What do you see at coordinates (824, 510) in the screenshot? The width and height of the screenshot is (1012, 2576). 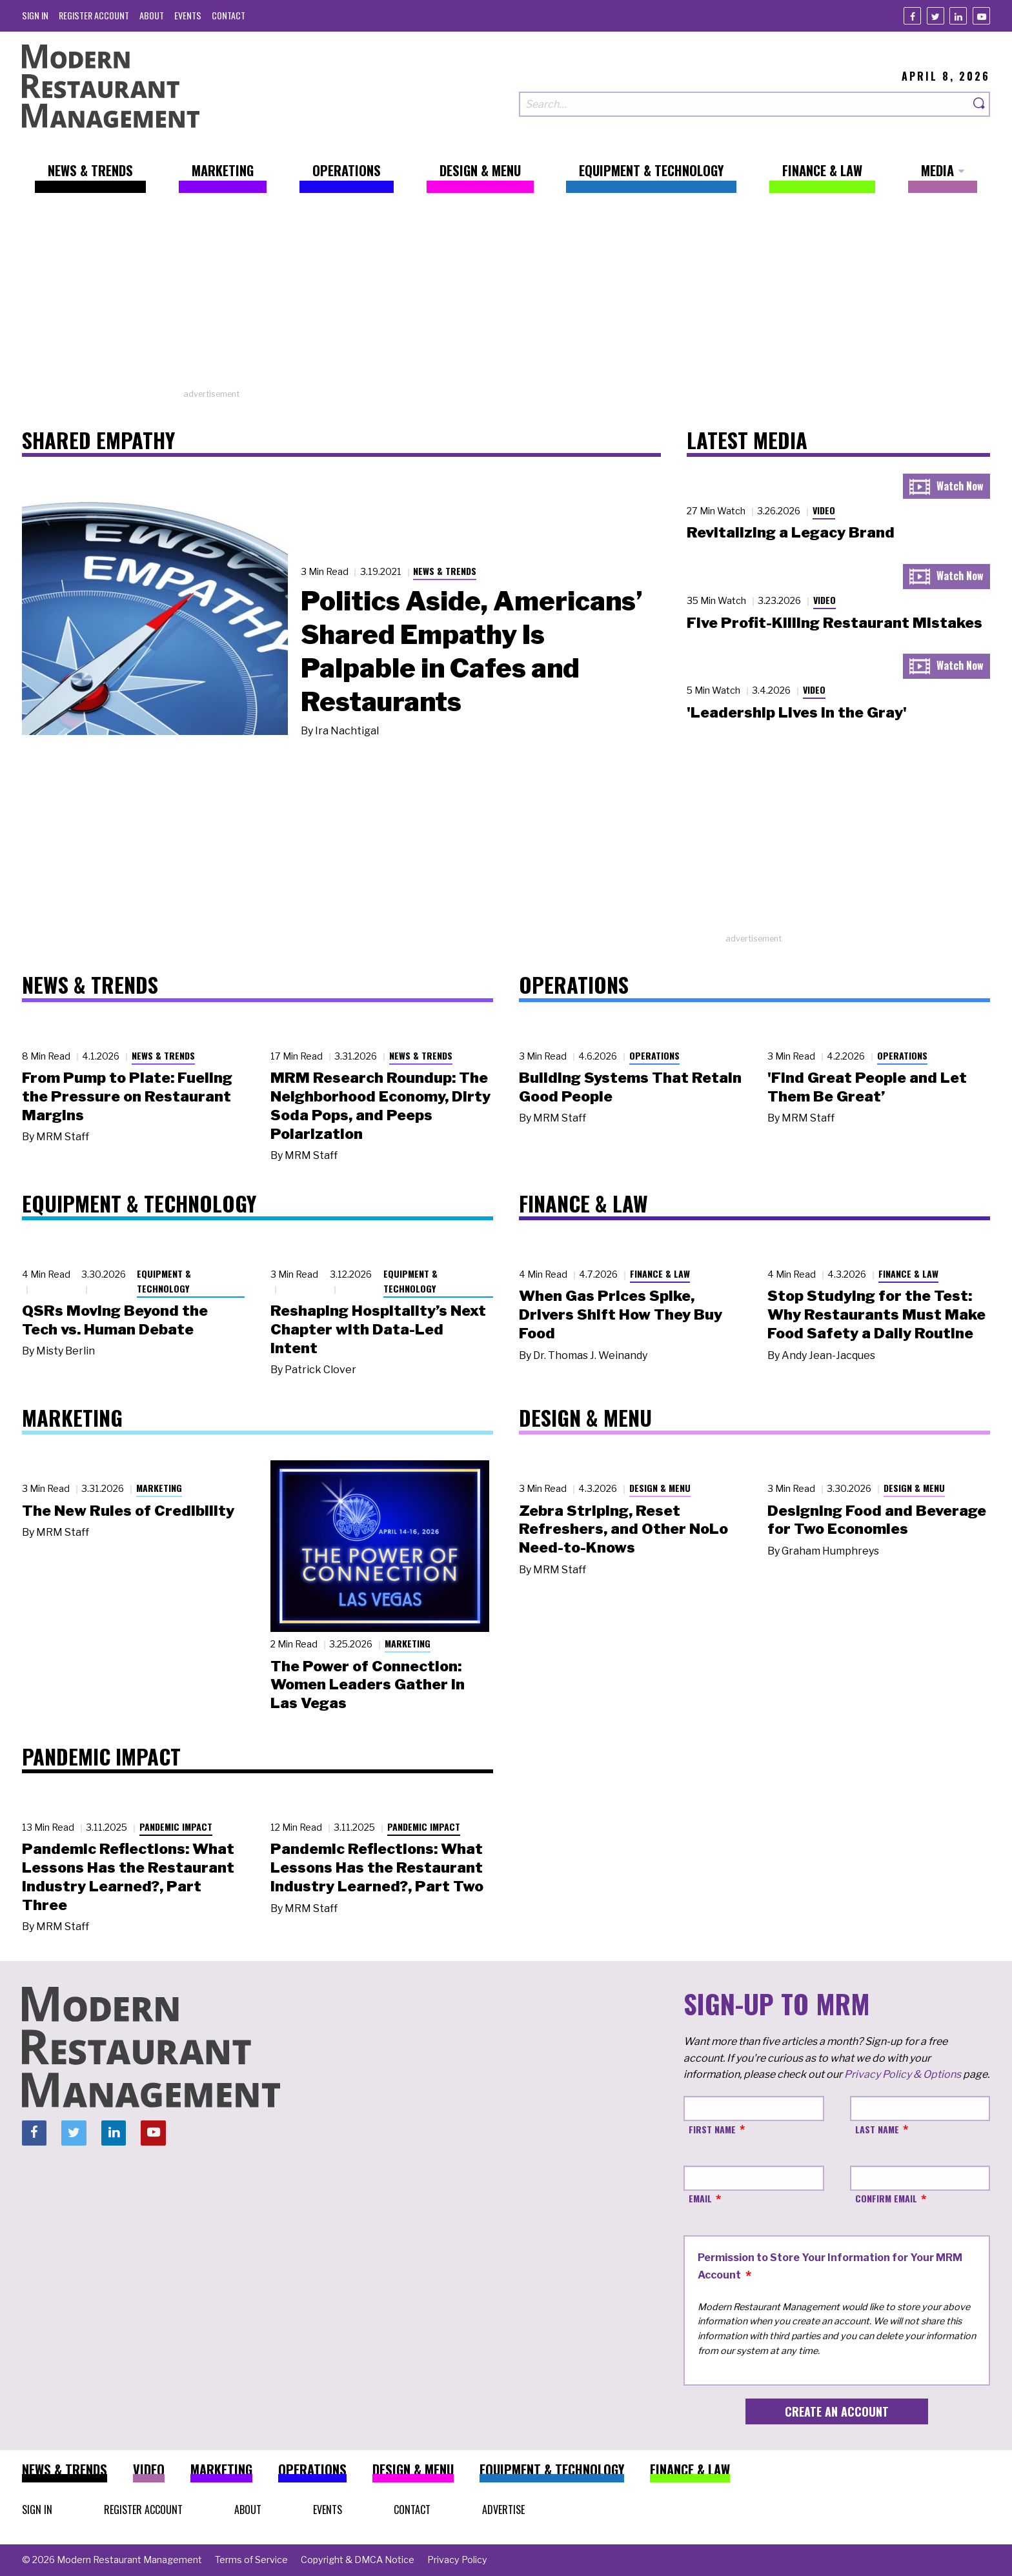 I see `Video` at bounding box center [824, 510].